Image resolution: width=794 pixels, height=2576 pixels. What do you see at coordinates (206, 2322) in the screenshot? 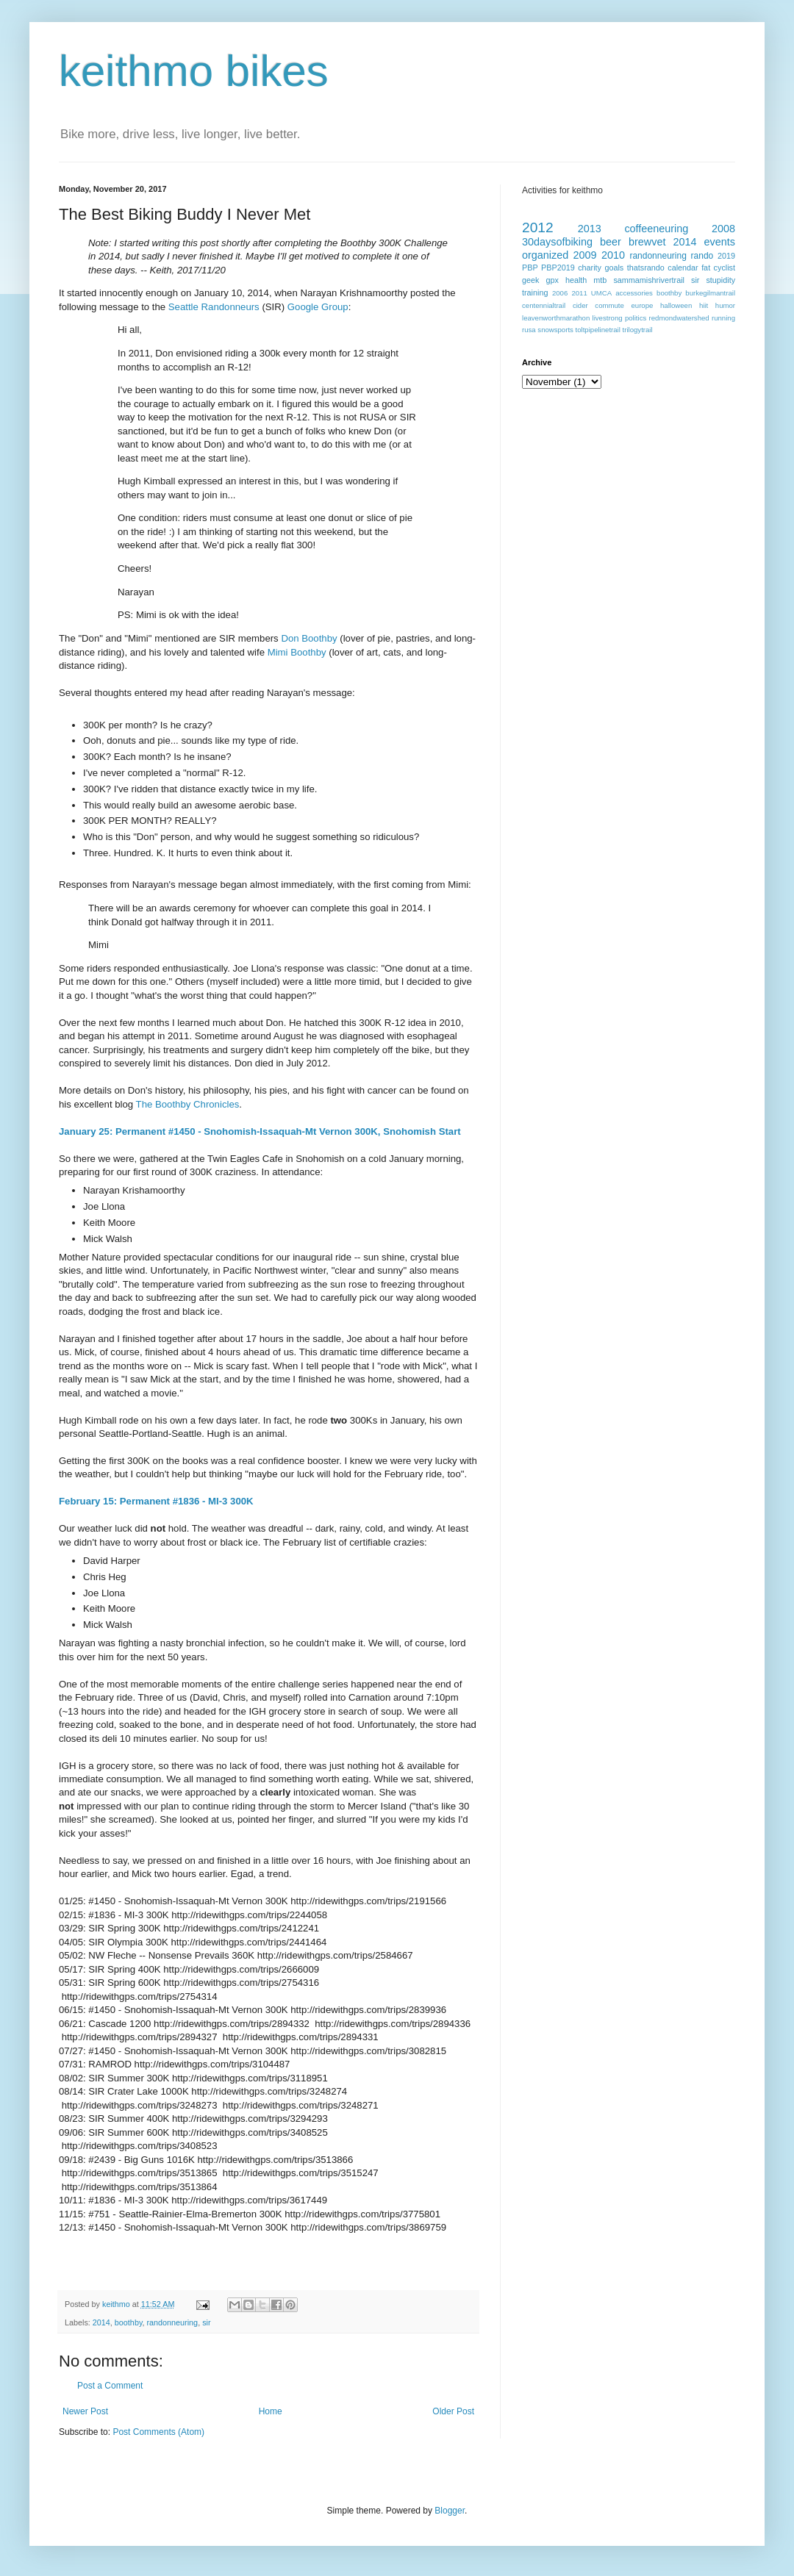
I see `sir` at bounding box center [206, 2322].